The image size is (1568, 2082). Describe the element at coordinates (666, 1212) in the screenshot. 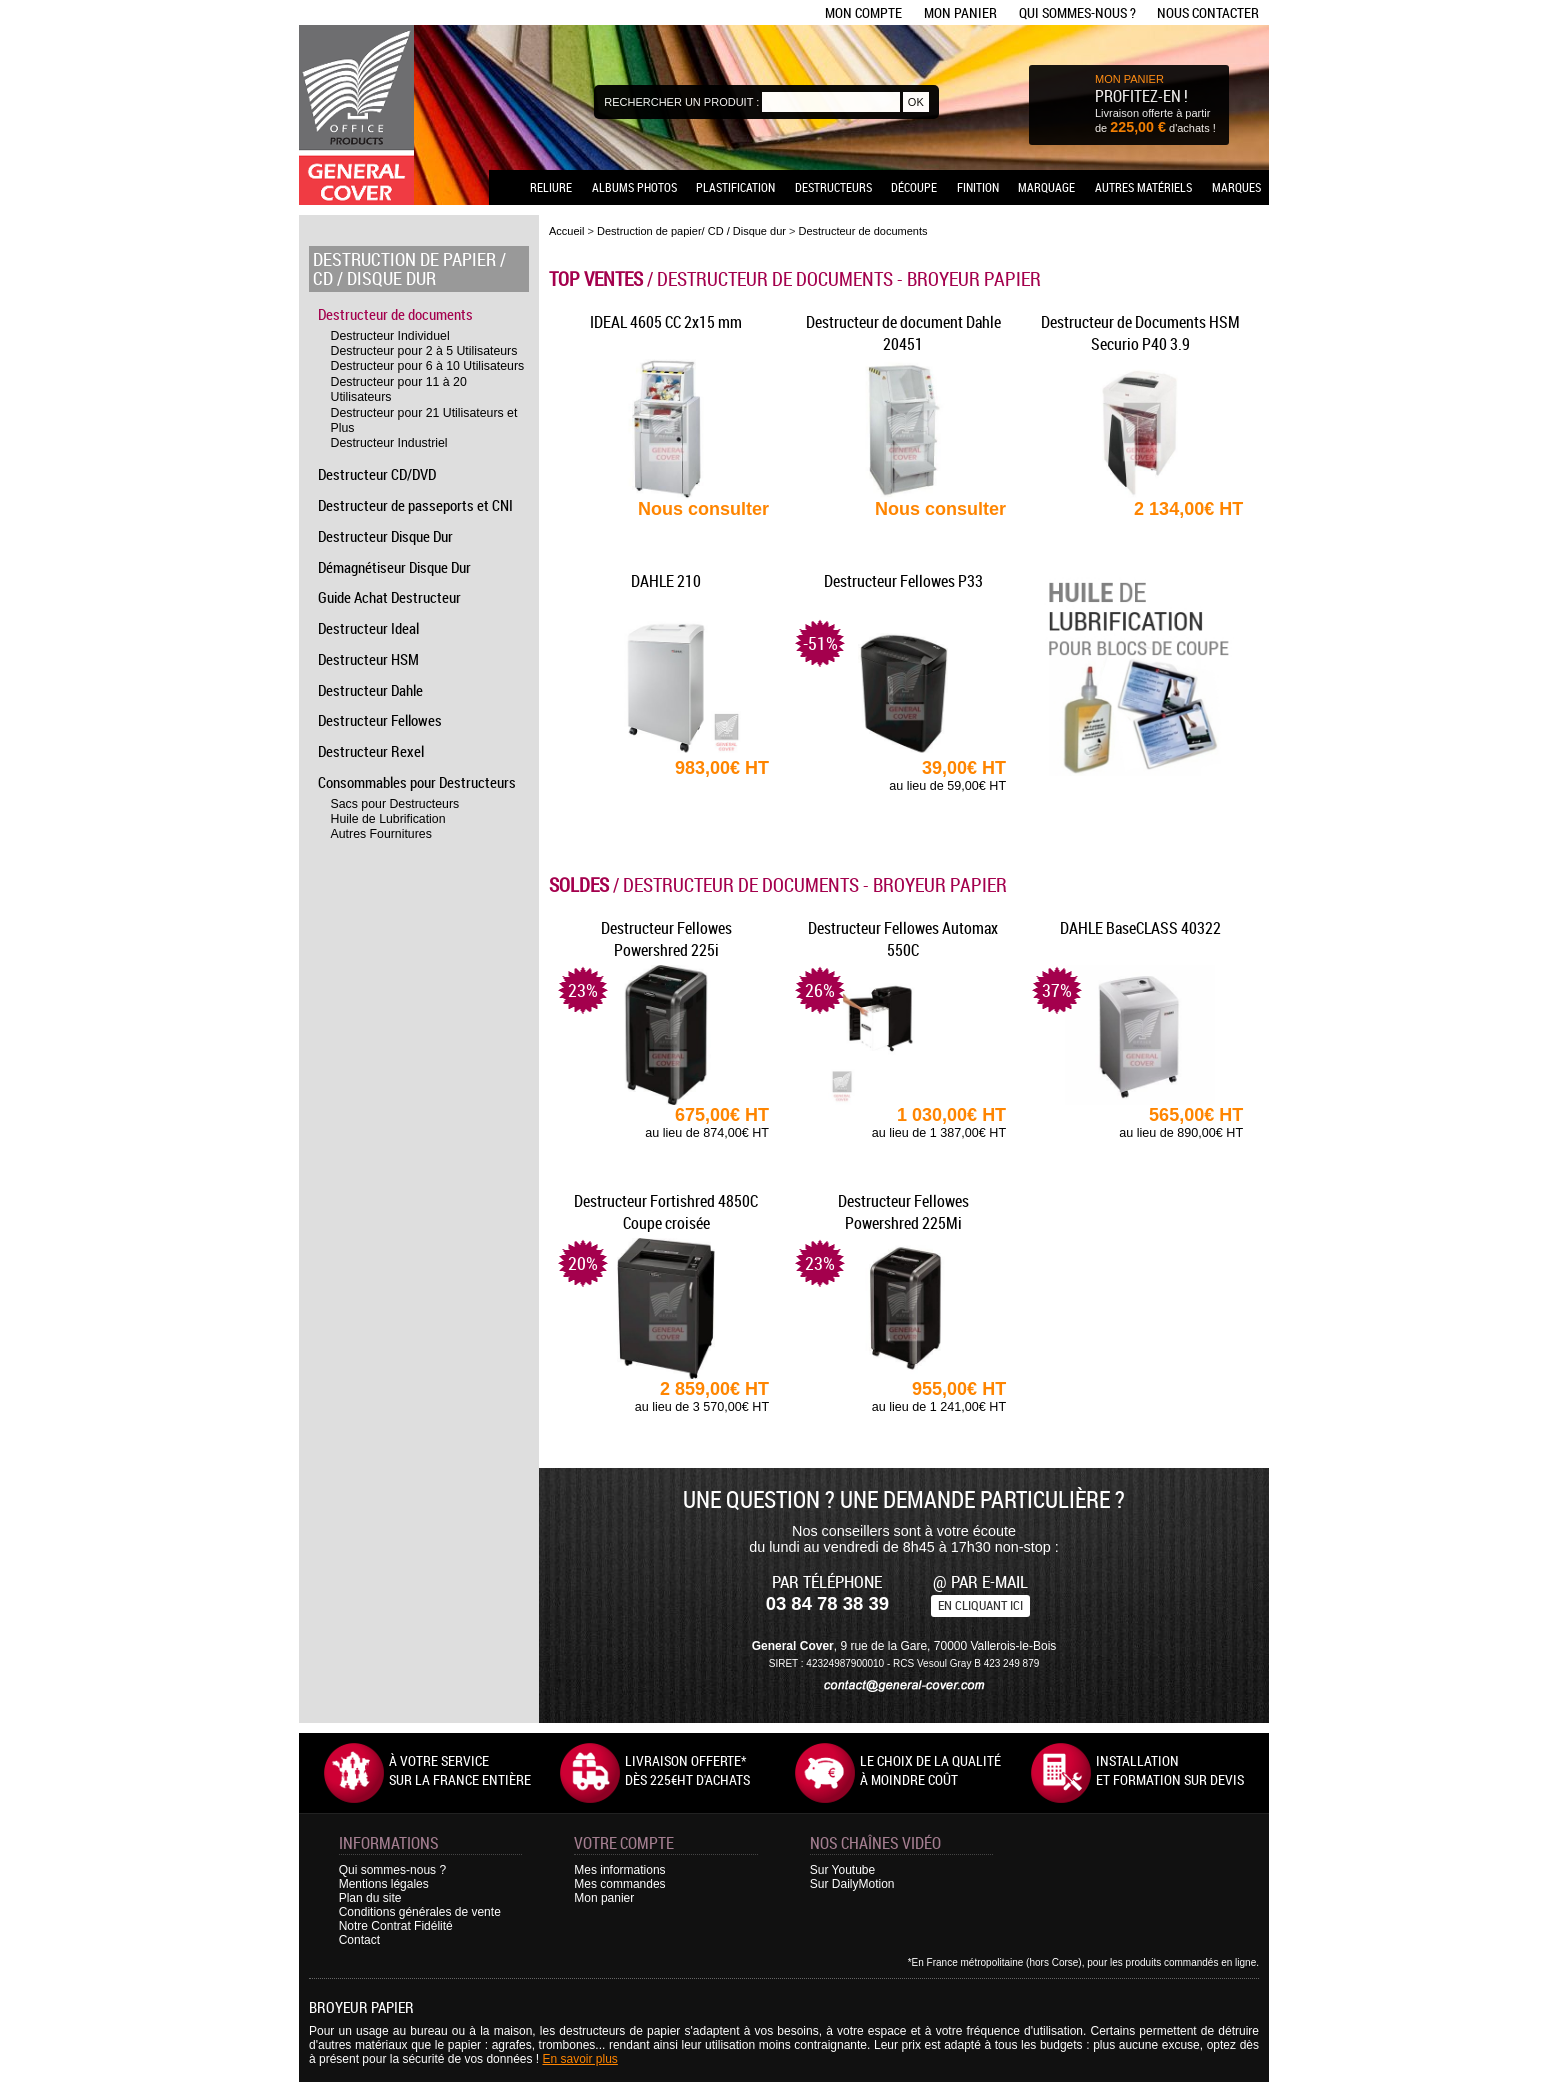

I see `Destructeur Fortishred 4850C Coupe croisée` at that location.